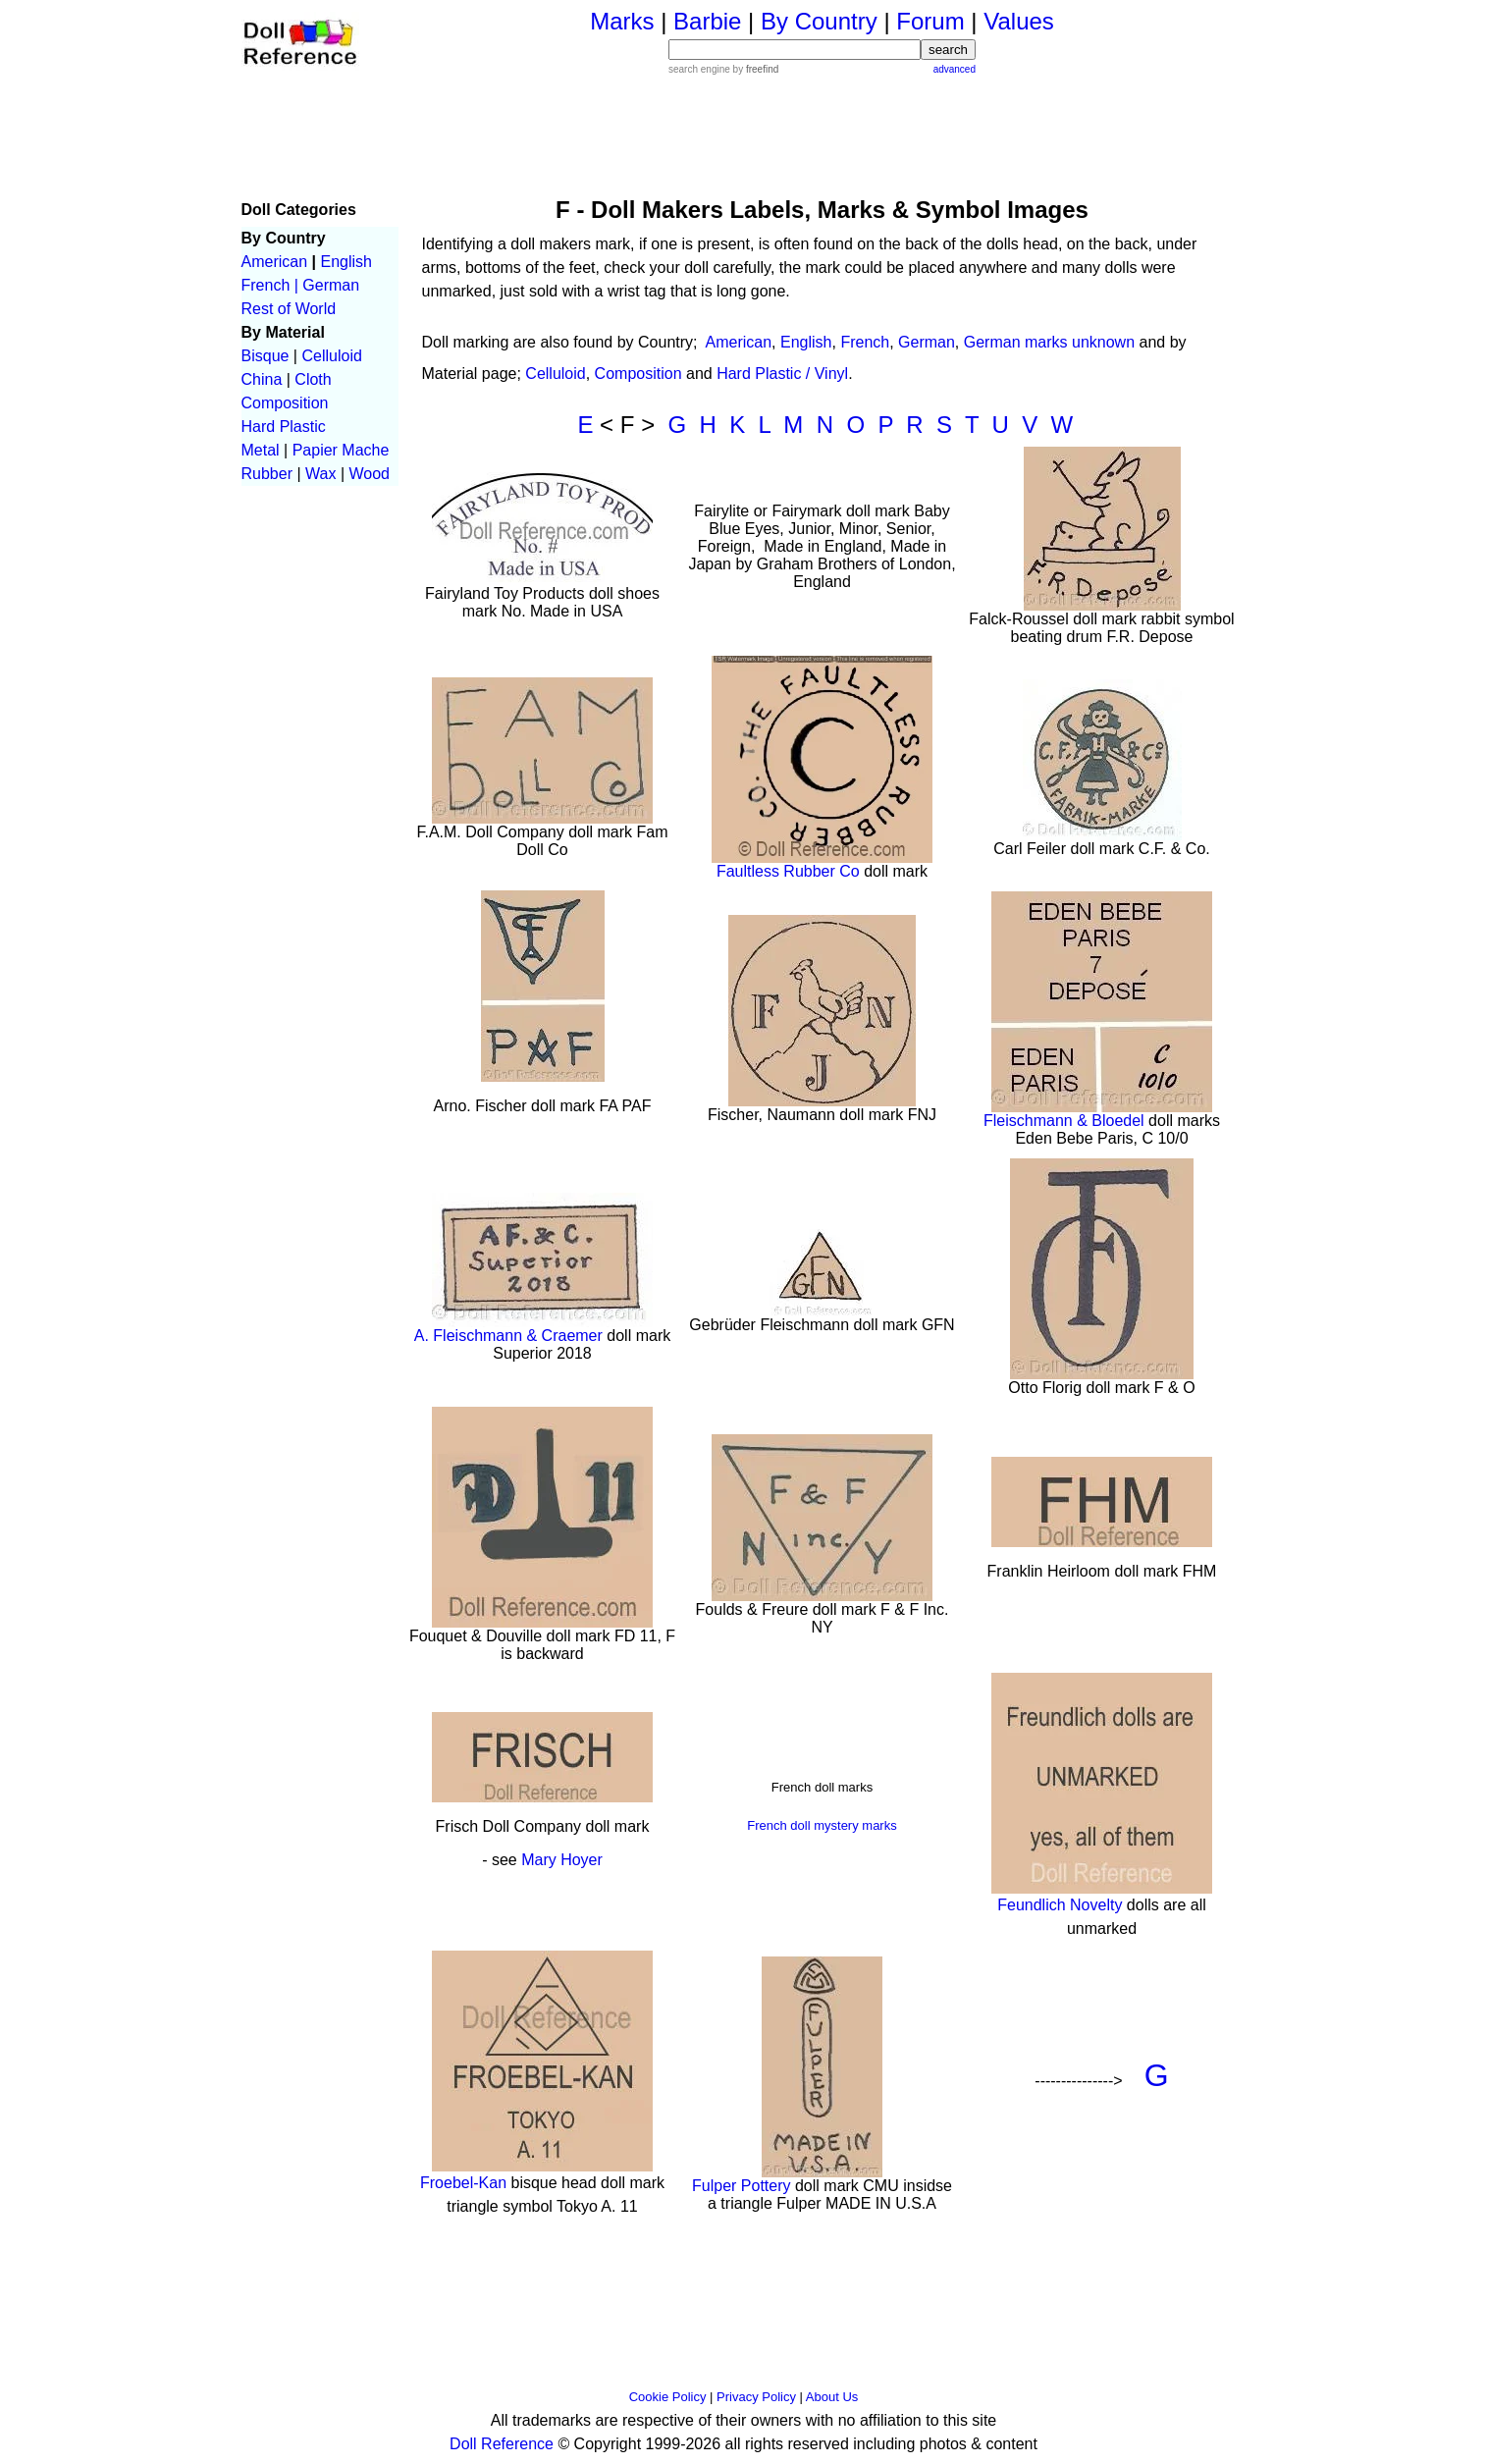  I want to click on German marks unknown, so click(1049, 342).